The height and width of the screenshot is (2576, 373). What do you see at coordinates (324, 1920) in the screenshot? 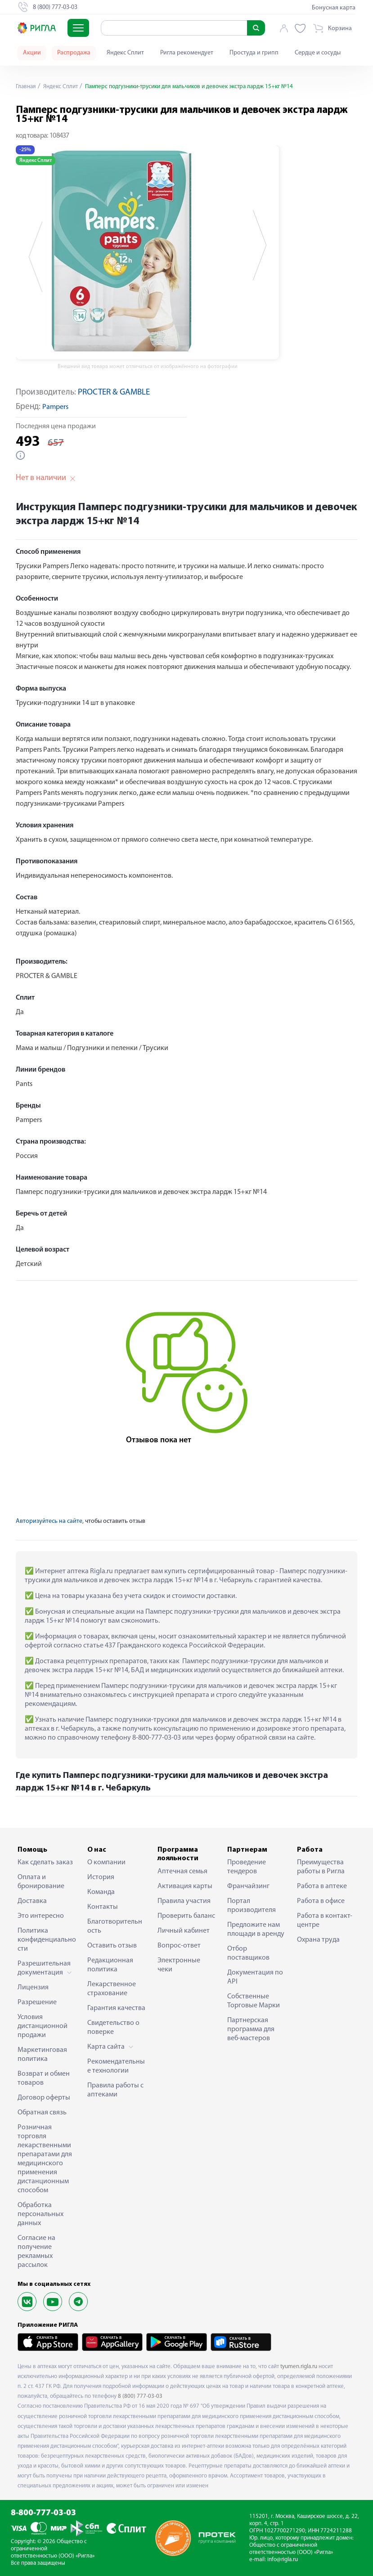
I see `Работа в контакт-центре` at bounding box center [324, 1920].